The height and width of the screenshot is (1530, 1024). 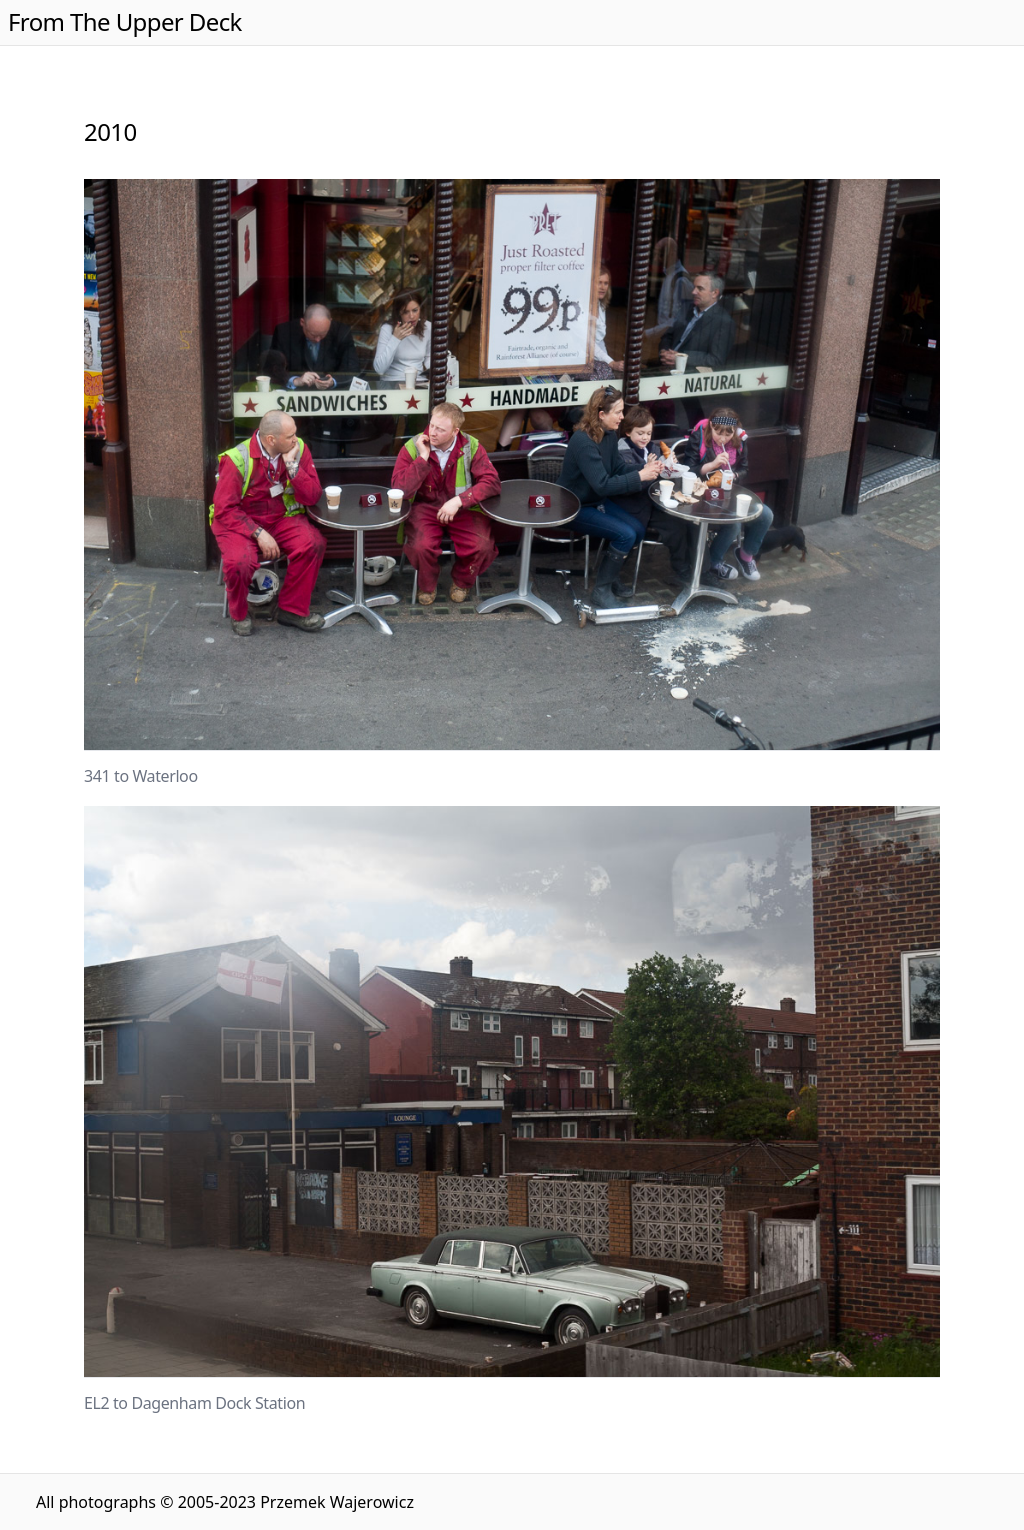 What do you see at coordinates (125, 21) in the screenshot?
I see `From The Upper Deck` at bounding box center [125, 21].